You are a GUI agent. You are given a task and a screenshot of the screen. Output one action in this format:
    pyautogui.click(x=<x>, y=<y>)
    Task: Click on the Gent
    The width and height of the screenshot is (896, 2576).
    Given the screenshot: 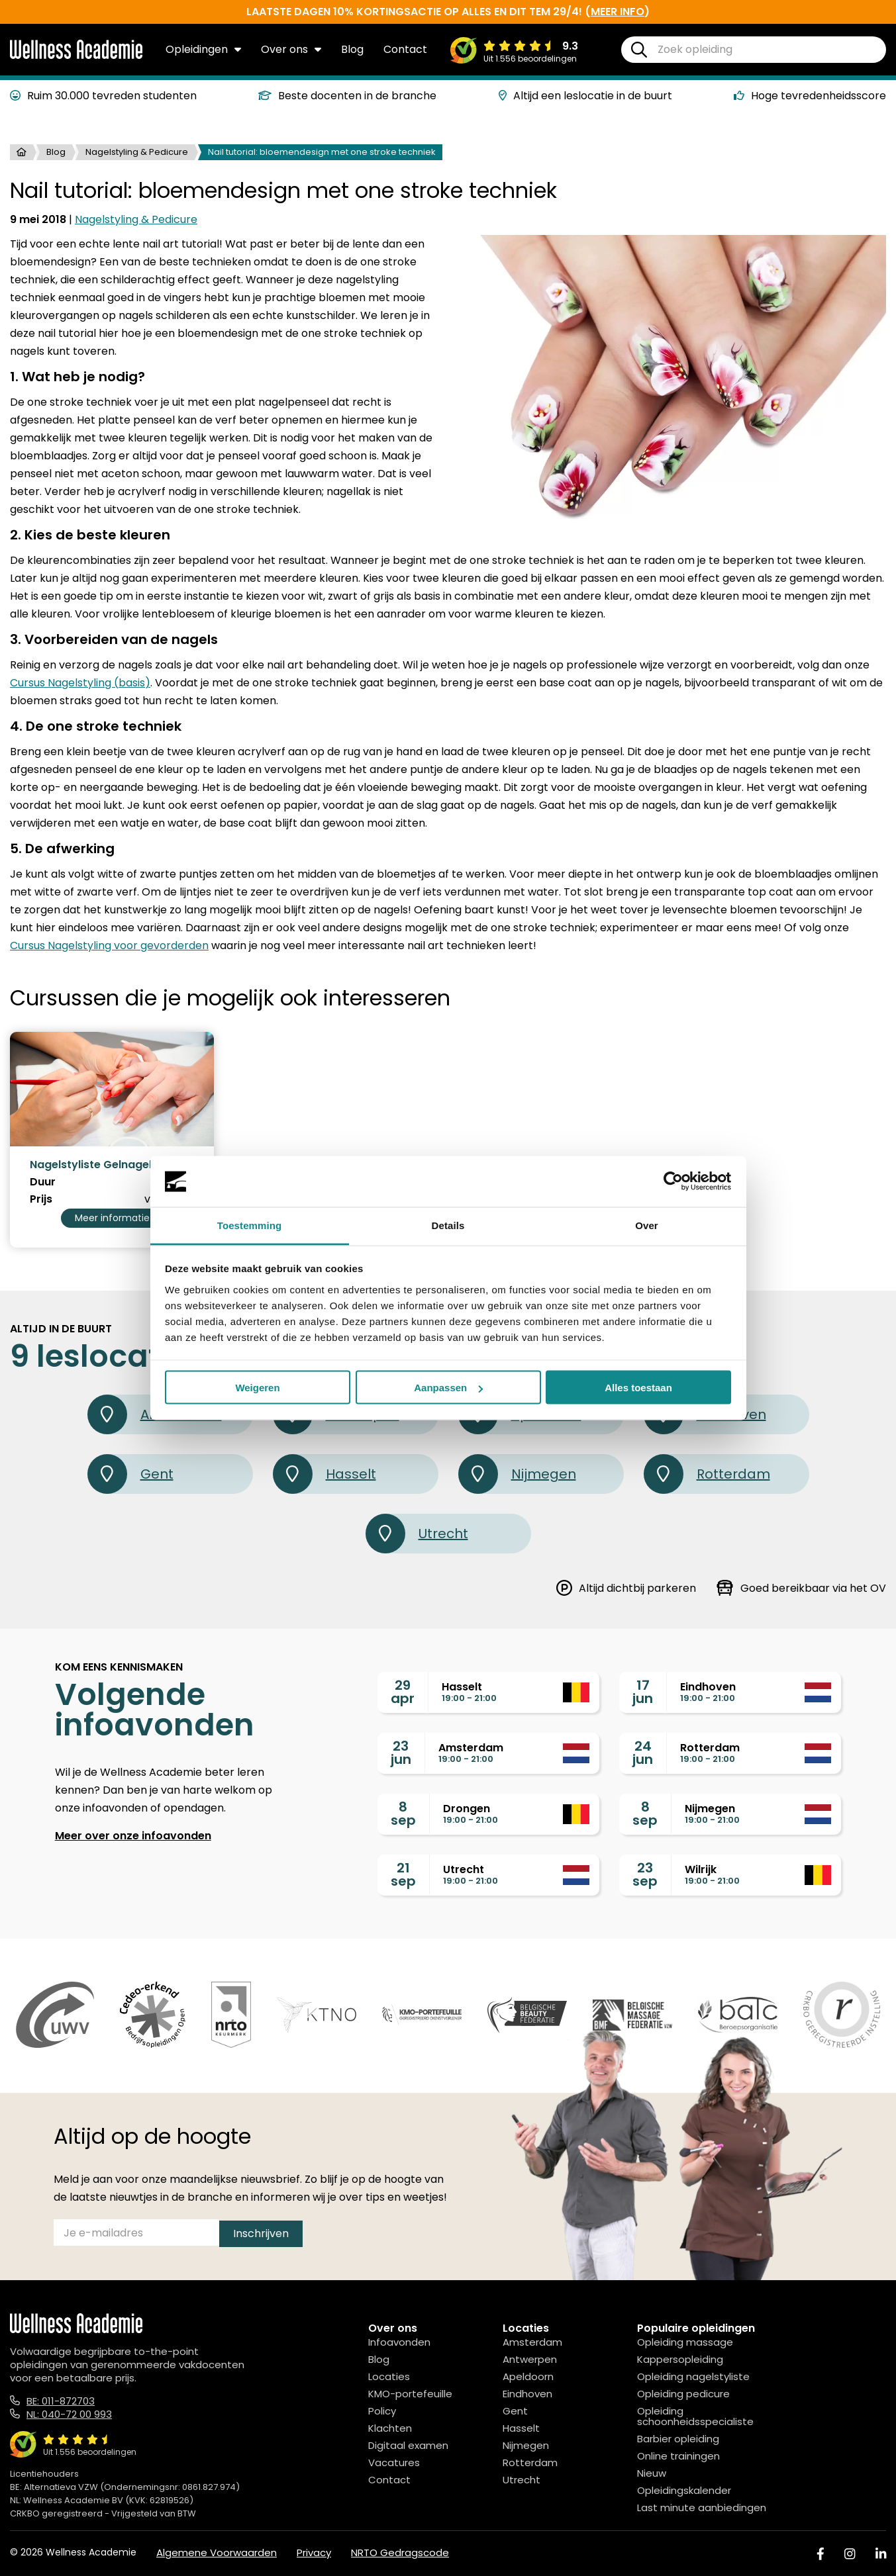 What is the action you would take?
    pyautogui.click(x=130, y=1474)
    